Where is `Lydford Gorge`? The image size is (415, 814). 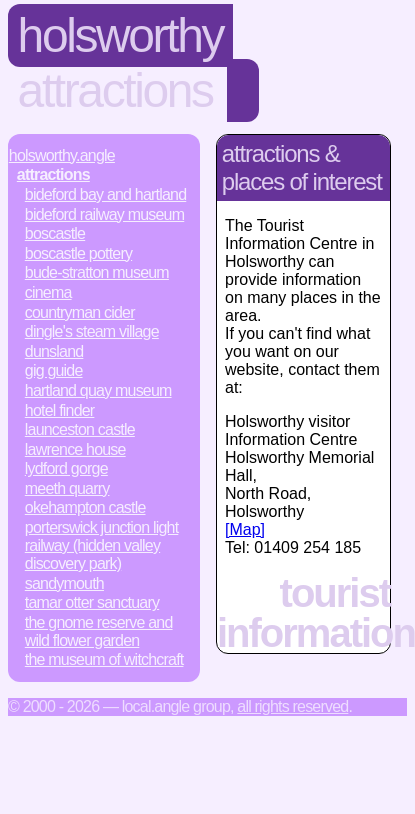 Lydford Gorge is located at coordinates (66, 468).